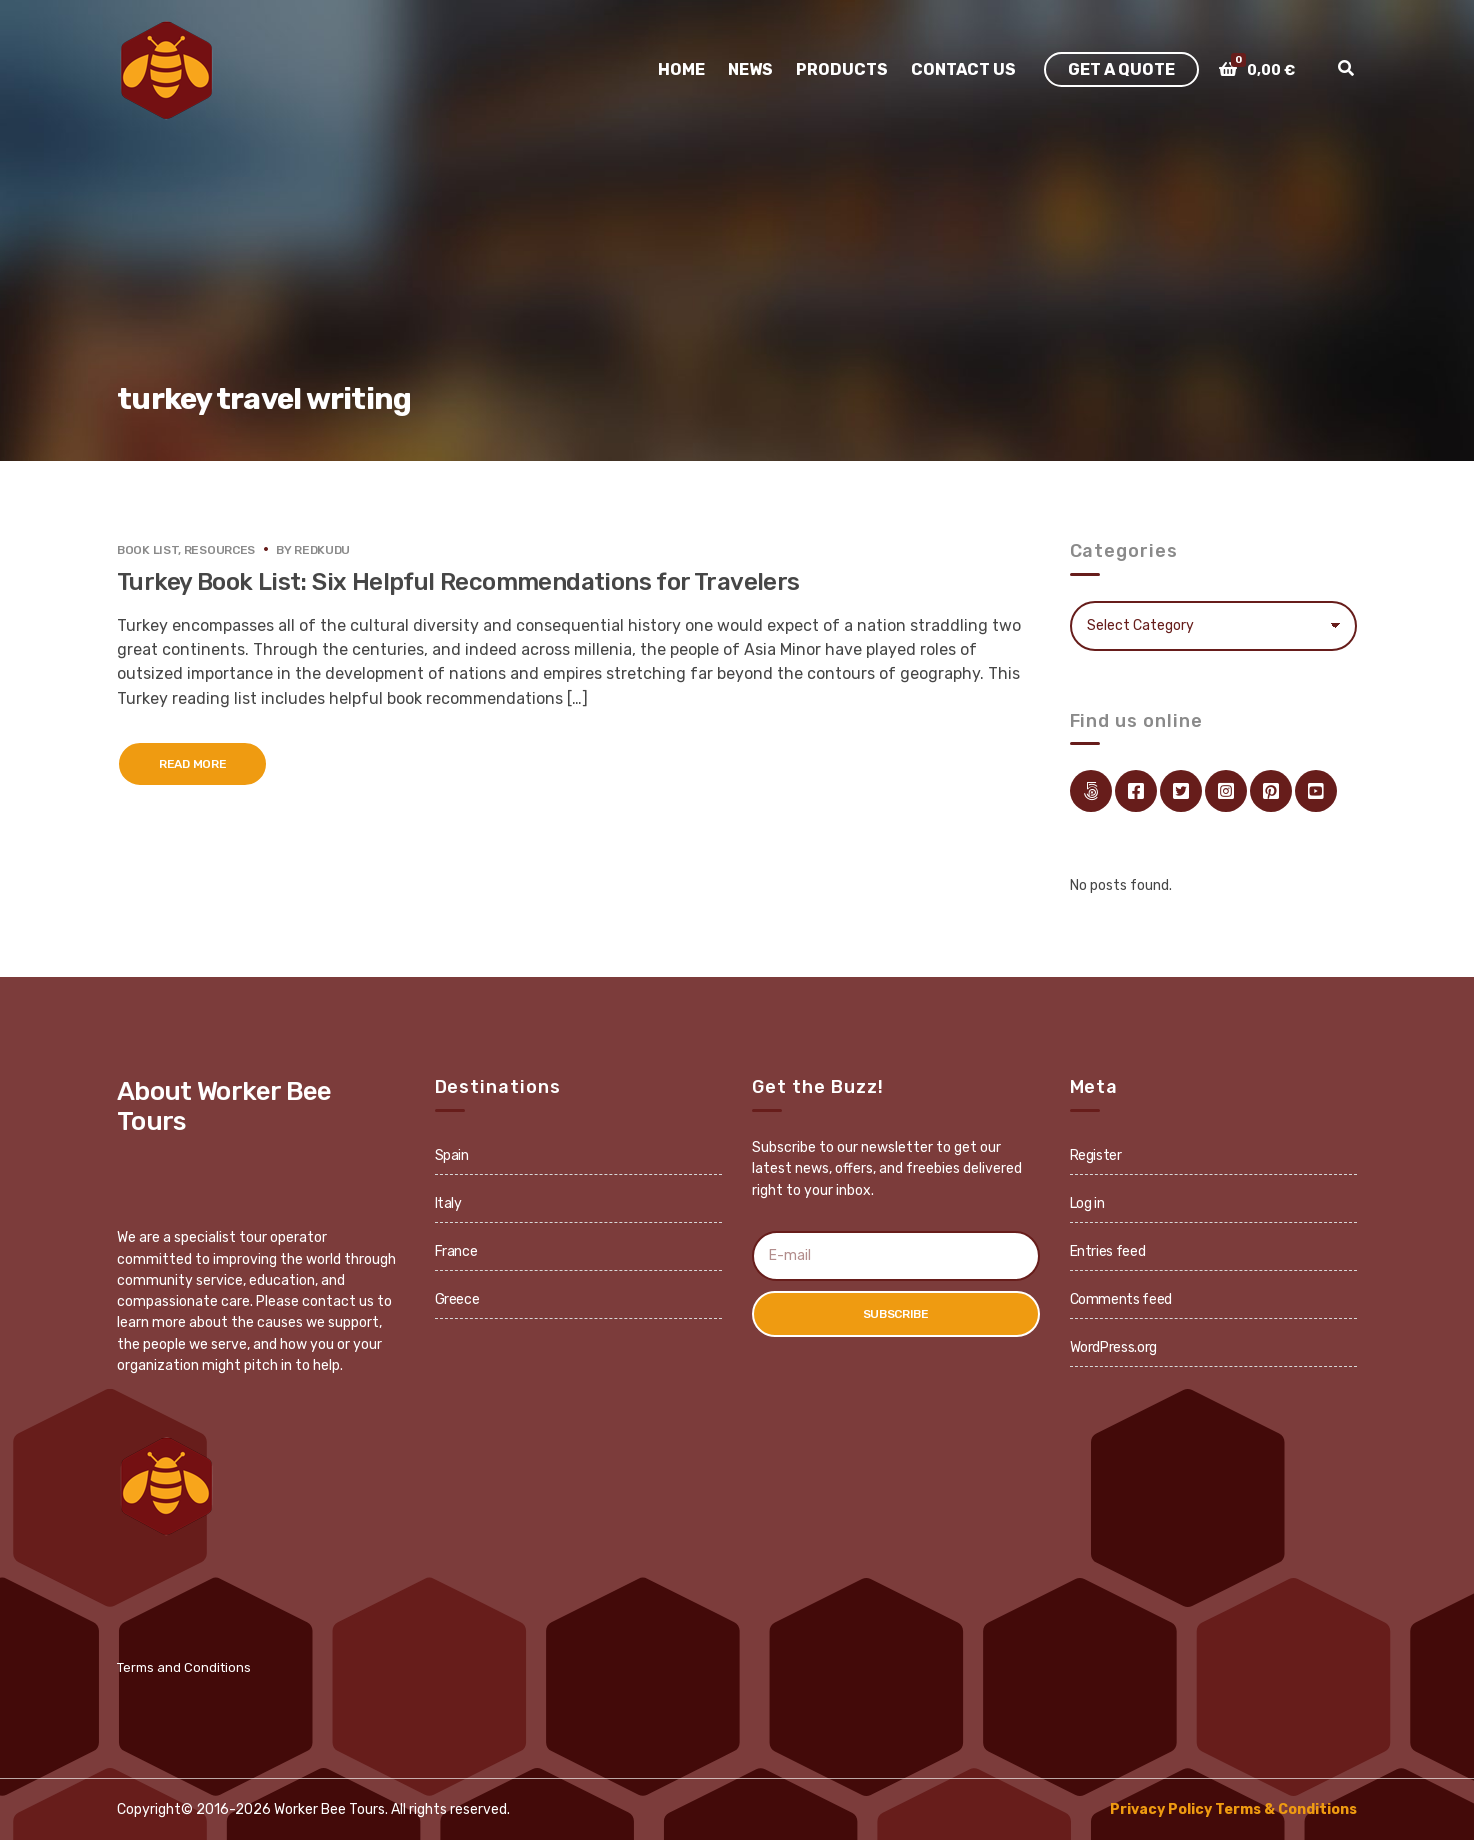 This screenshot has width=1474, height=1840. What do you see at coordinates (322, 550) in the screenshot?
I see `redkudu` at bounding box center [322, 550].